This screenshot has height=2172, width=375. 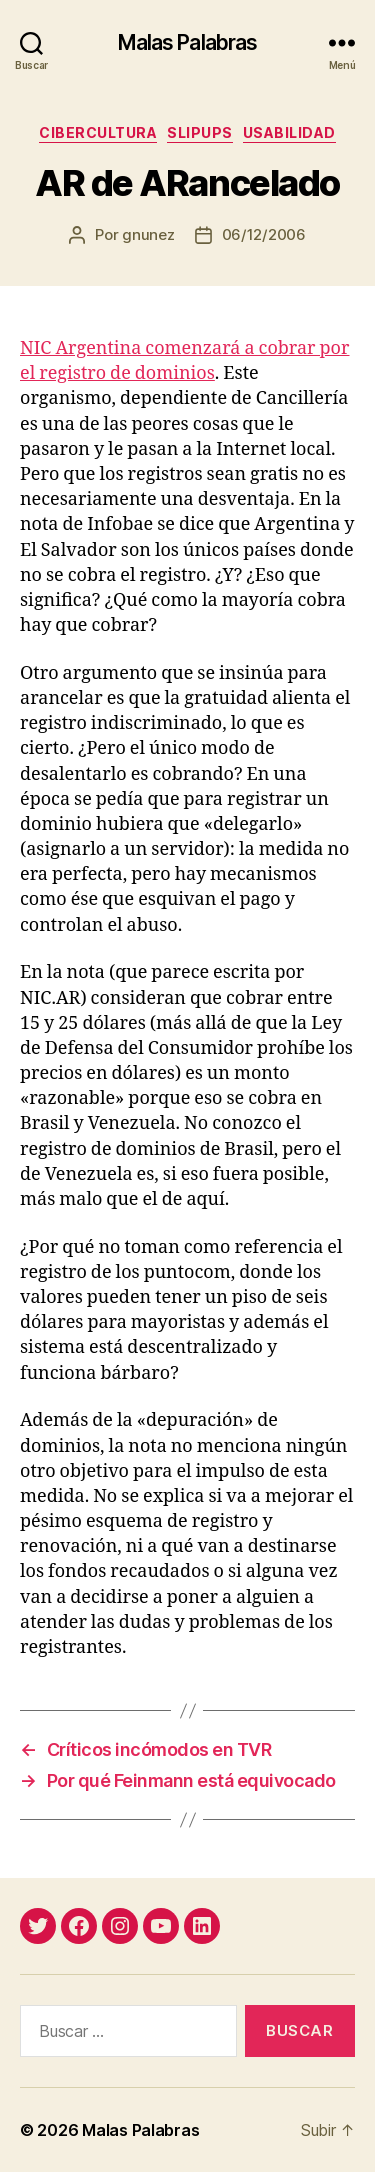 I want to click on gnunez, so click(x=148, y=234).